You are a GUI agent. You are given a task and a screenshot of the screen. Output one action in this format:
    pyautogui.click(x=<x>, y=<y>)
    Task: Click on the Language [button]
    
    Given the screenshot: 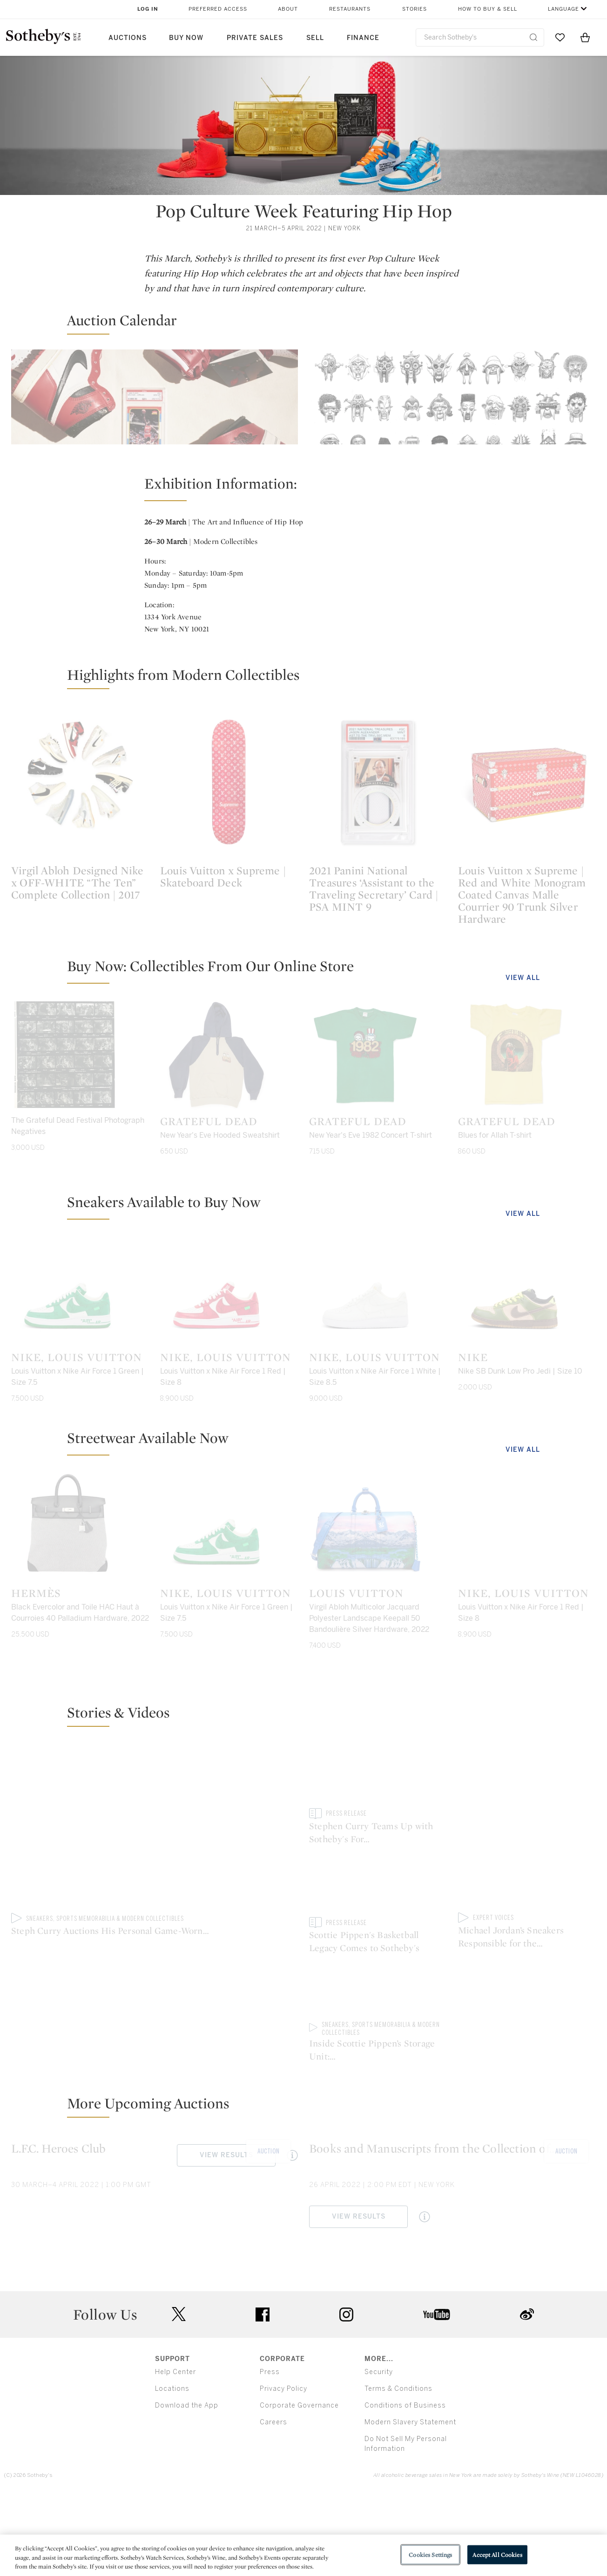 What is the action you would take?
    pyautogui.click(x=563, y=9)
    